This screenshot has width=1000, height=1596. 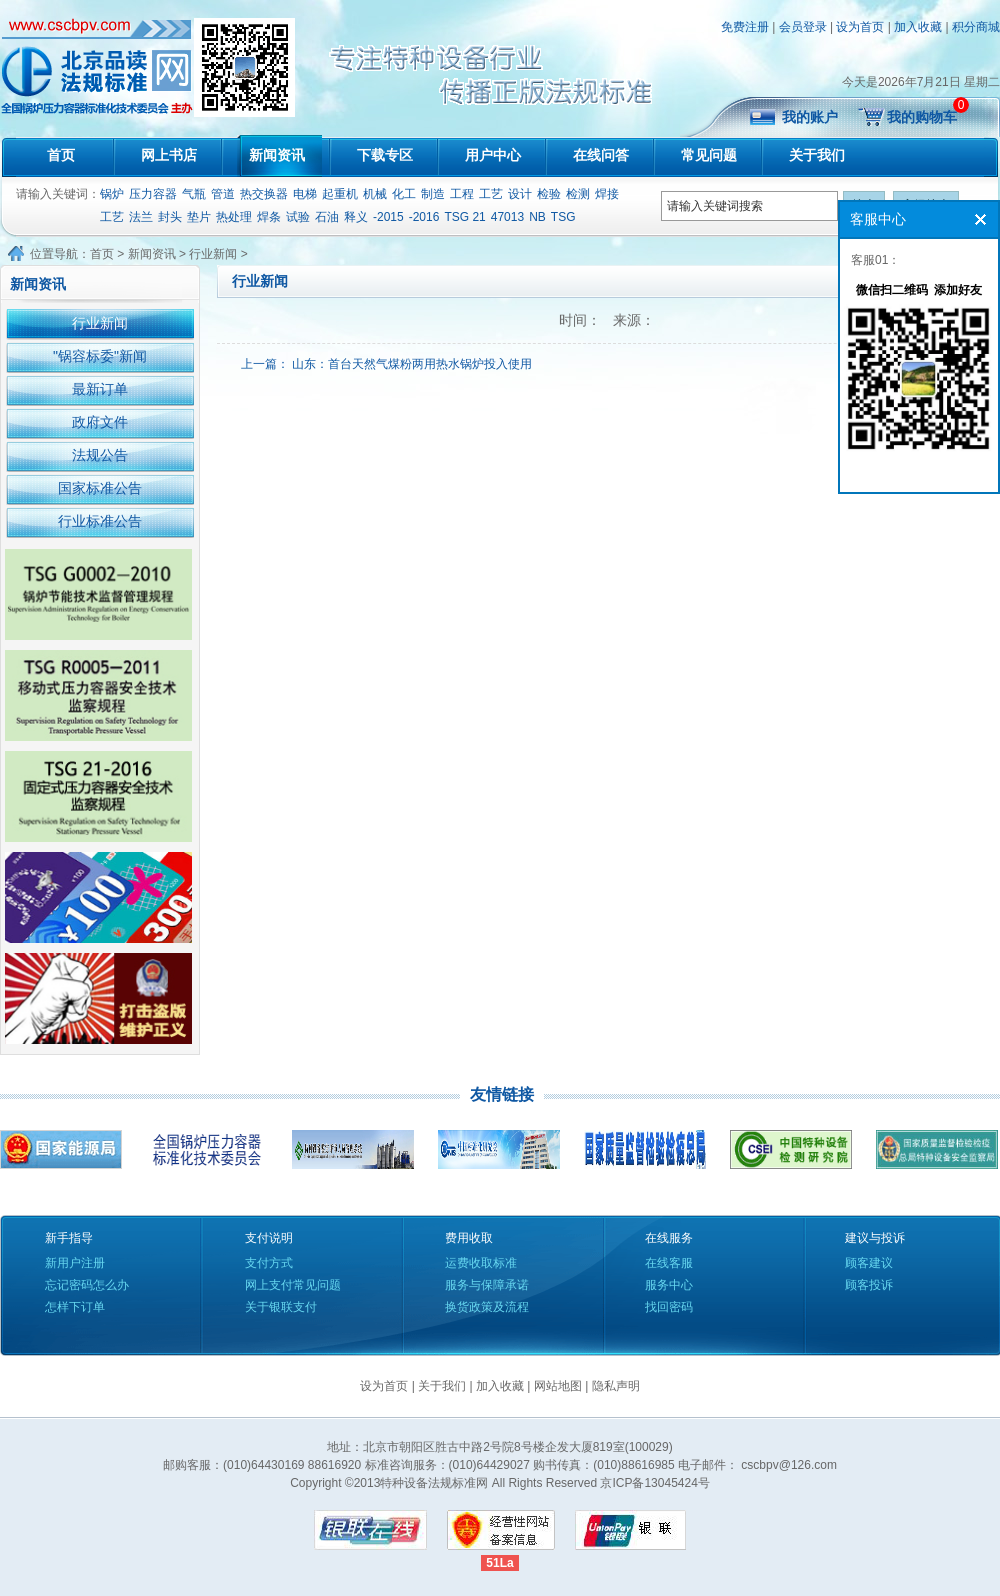 What do you see at coordinates (491, 194) in the screenshot?
I see `工艺` at bounding box center [491, 194].